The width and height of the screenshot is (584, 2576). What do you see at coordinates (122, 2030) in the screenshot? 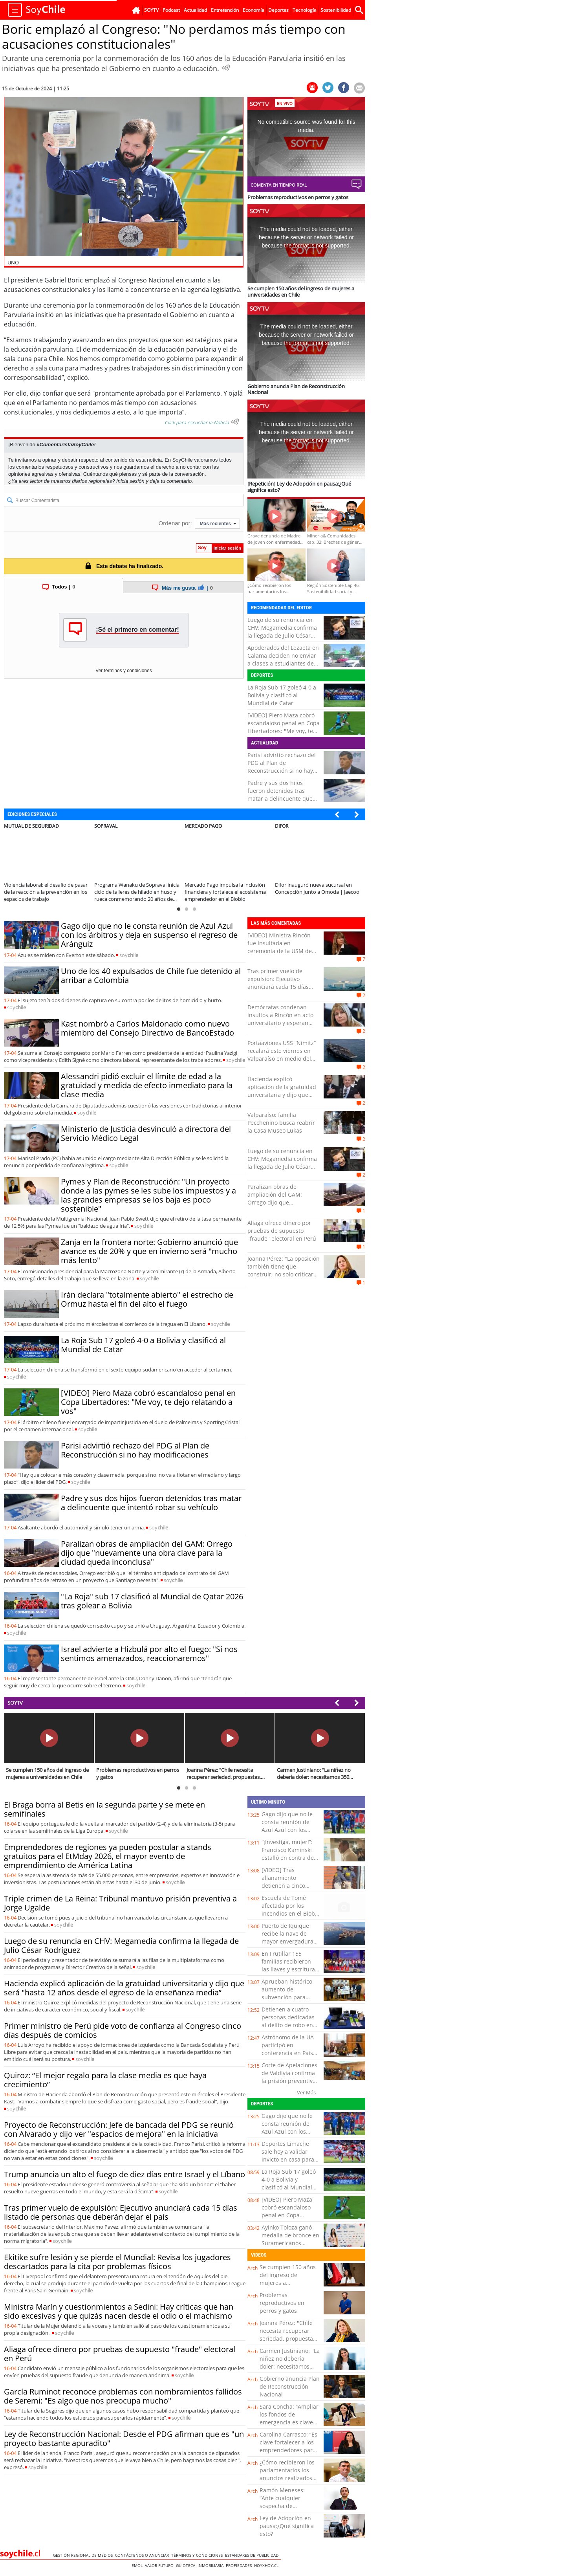
I see `Primer ministro de Perú pide voto de confianza al Congreso cinco días después de comicios` at bounding box center [122, 2030].